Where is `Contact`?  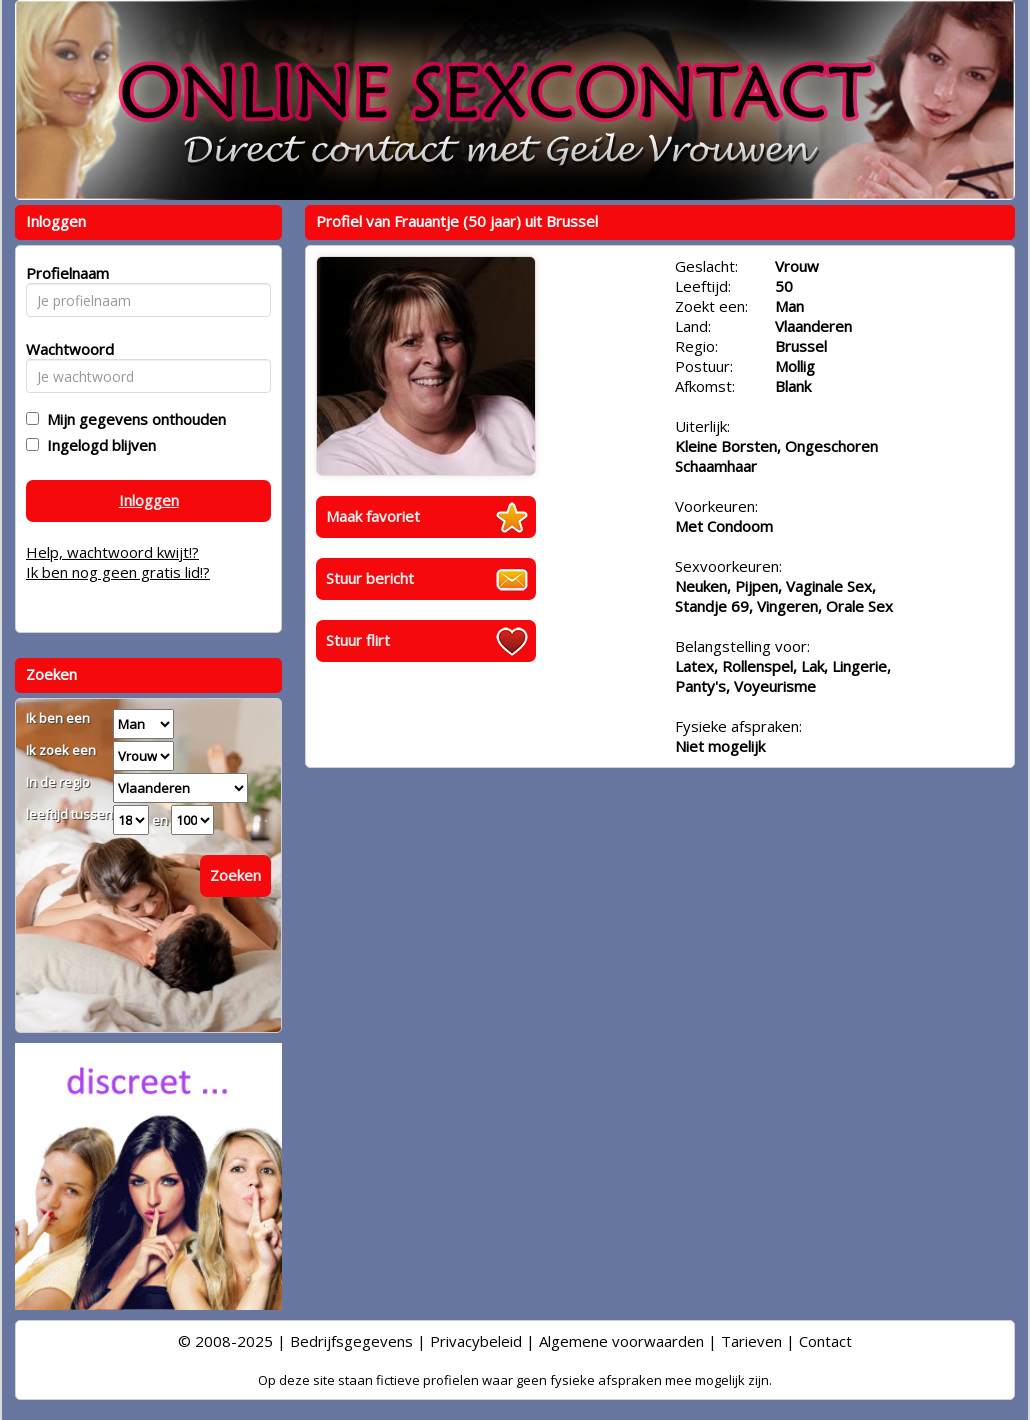
Contact is located at coordinates (825, 1341).